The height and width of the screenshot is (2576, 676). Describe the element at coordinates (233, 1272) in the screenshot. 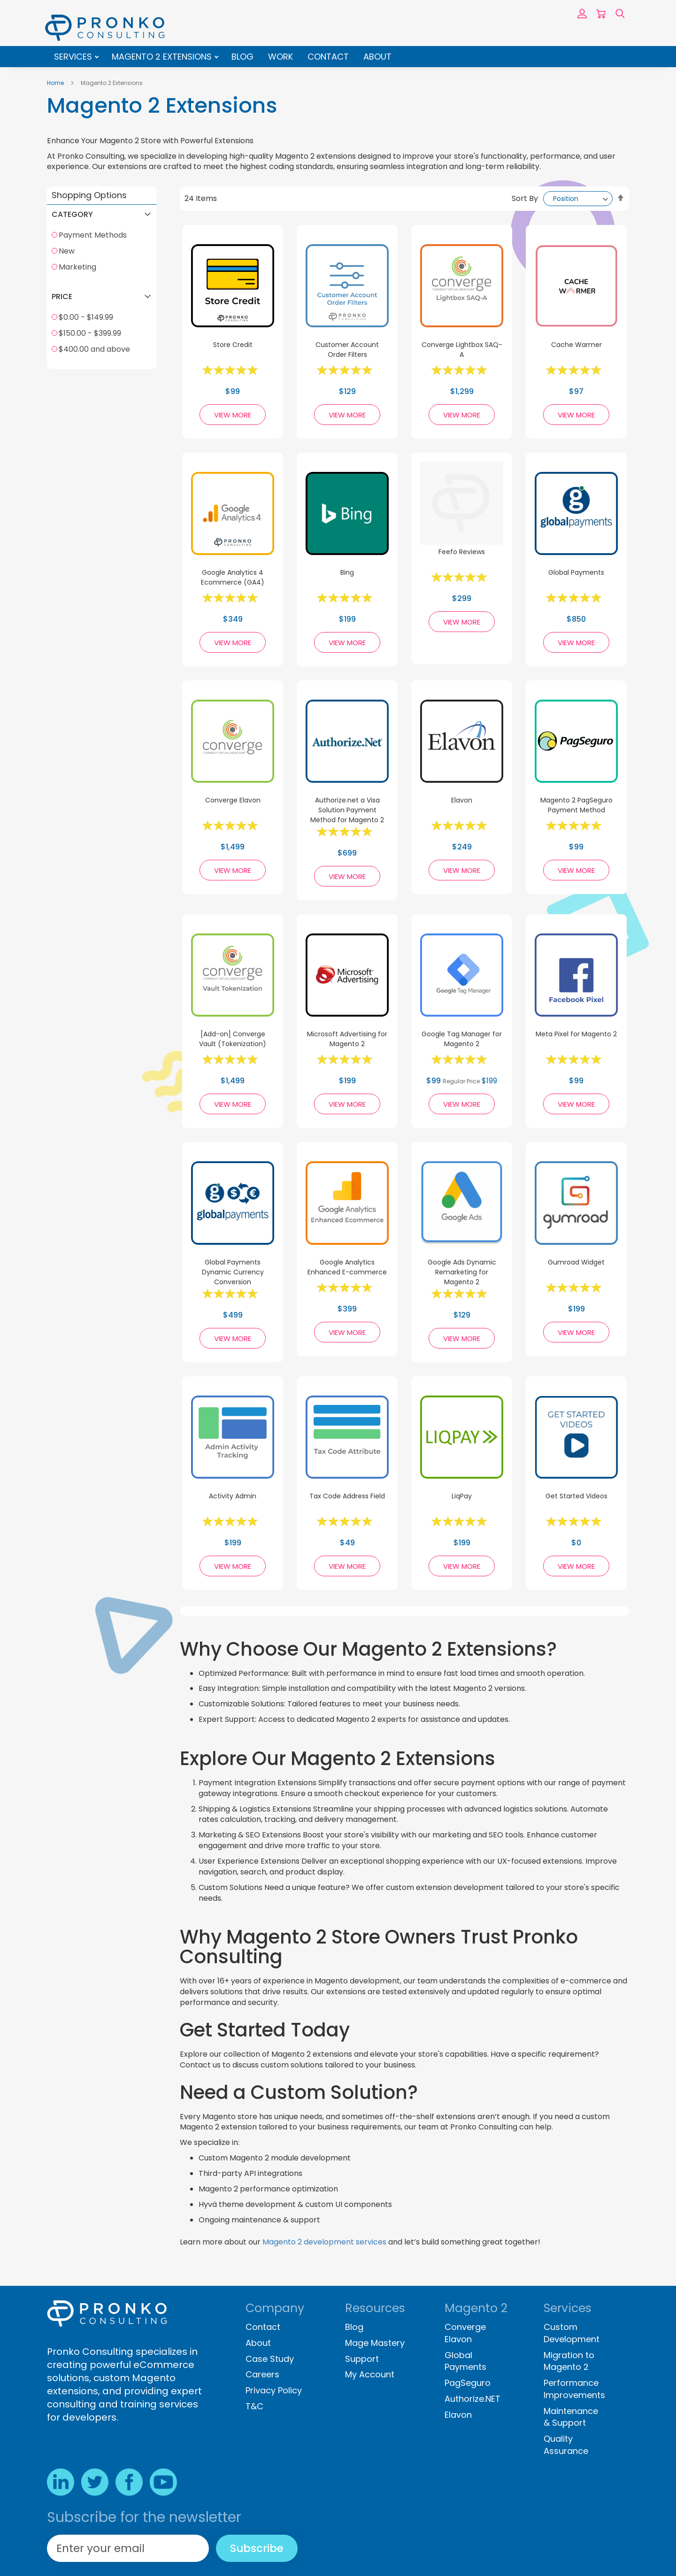

I see `Global Payments Dynamic Currency Conversion` at that location.